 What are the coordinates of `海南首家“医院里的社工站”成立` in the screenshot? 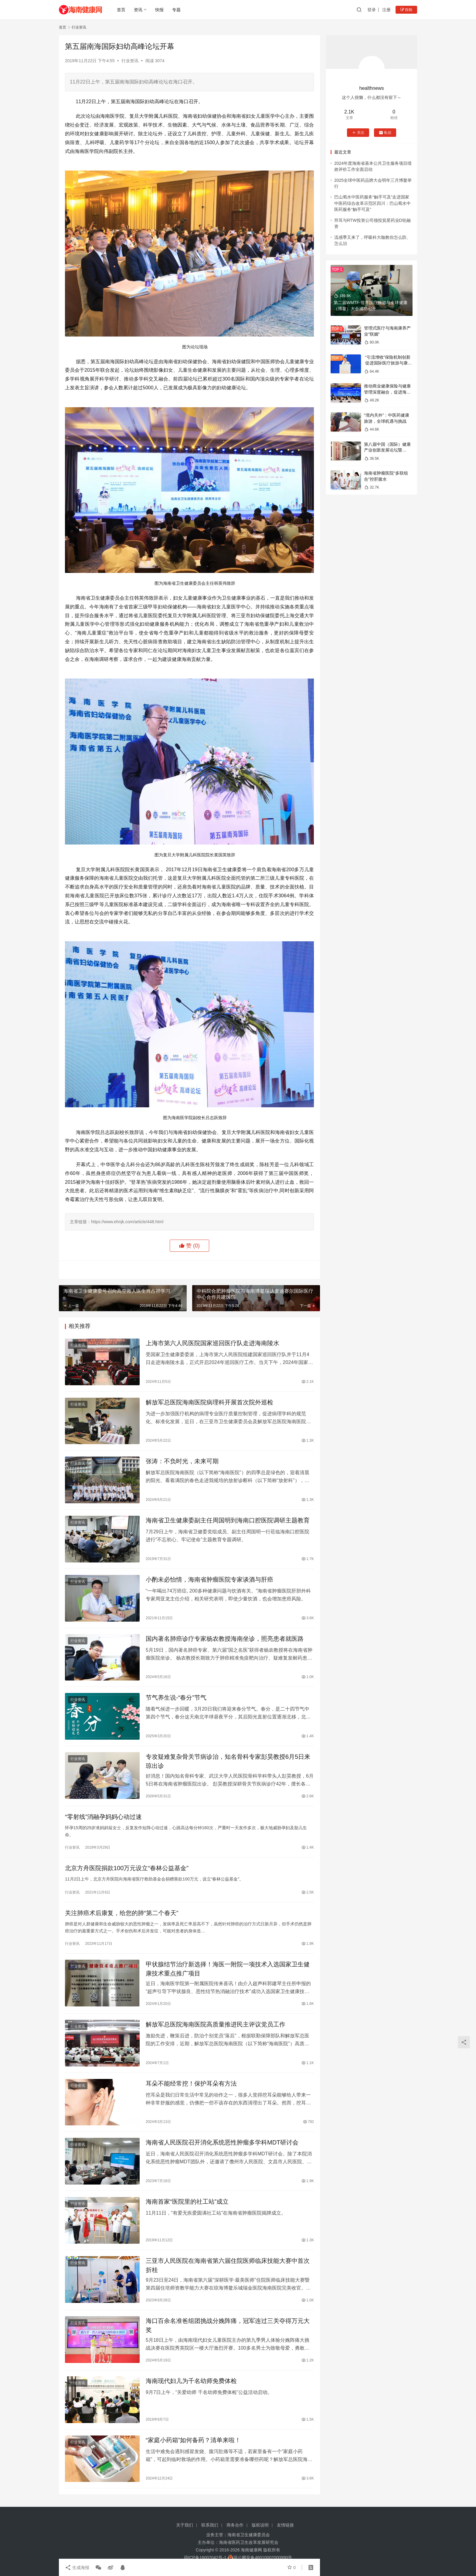 It's located at (187, 2201).